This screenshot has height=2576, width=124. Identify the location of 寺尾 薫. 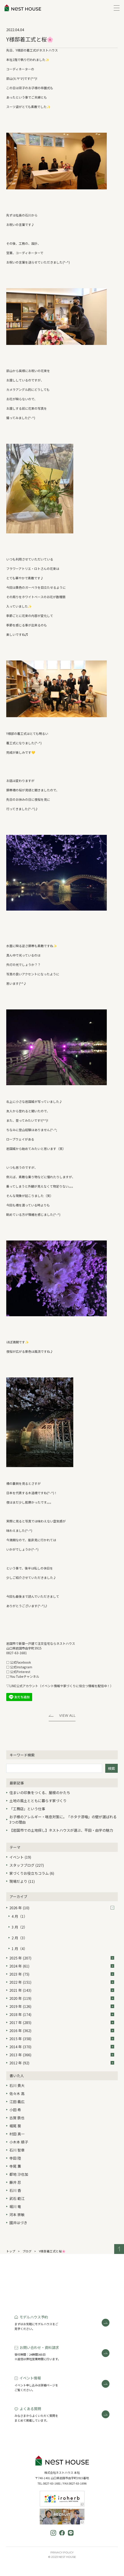
(15, 2166).